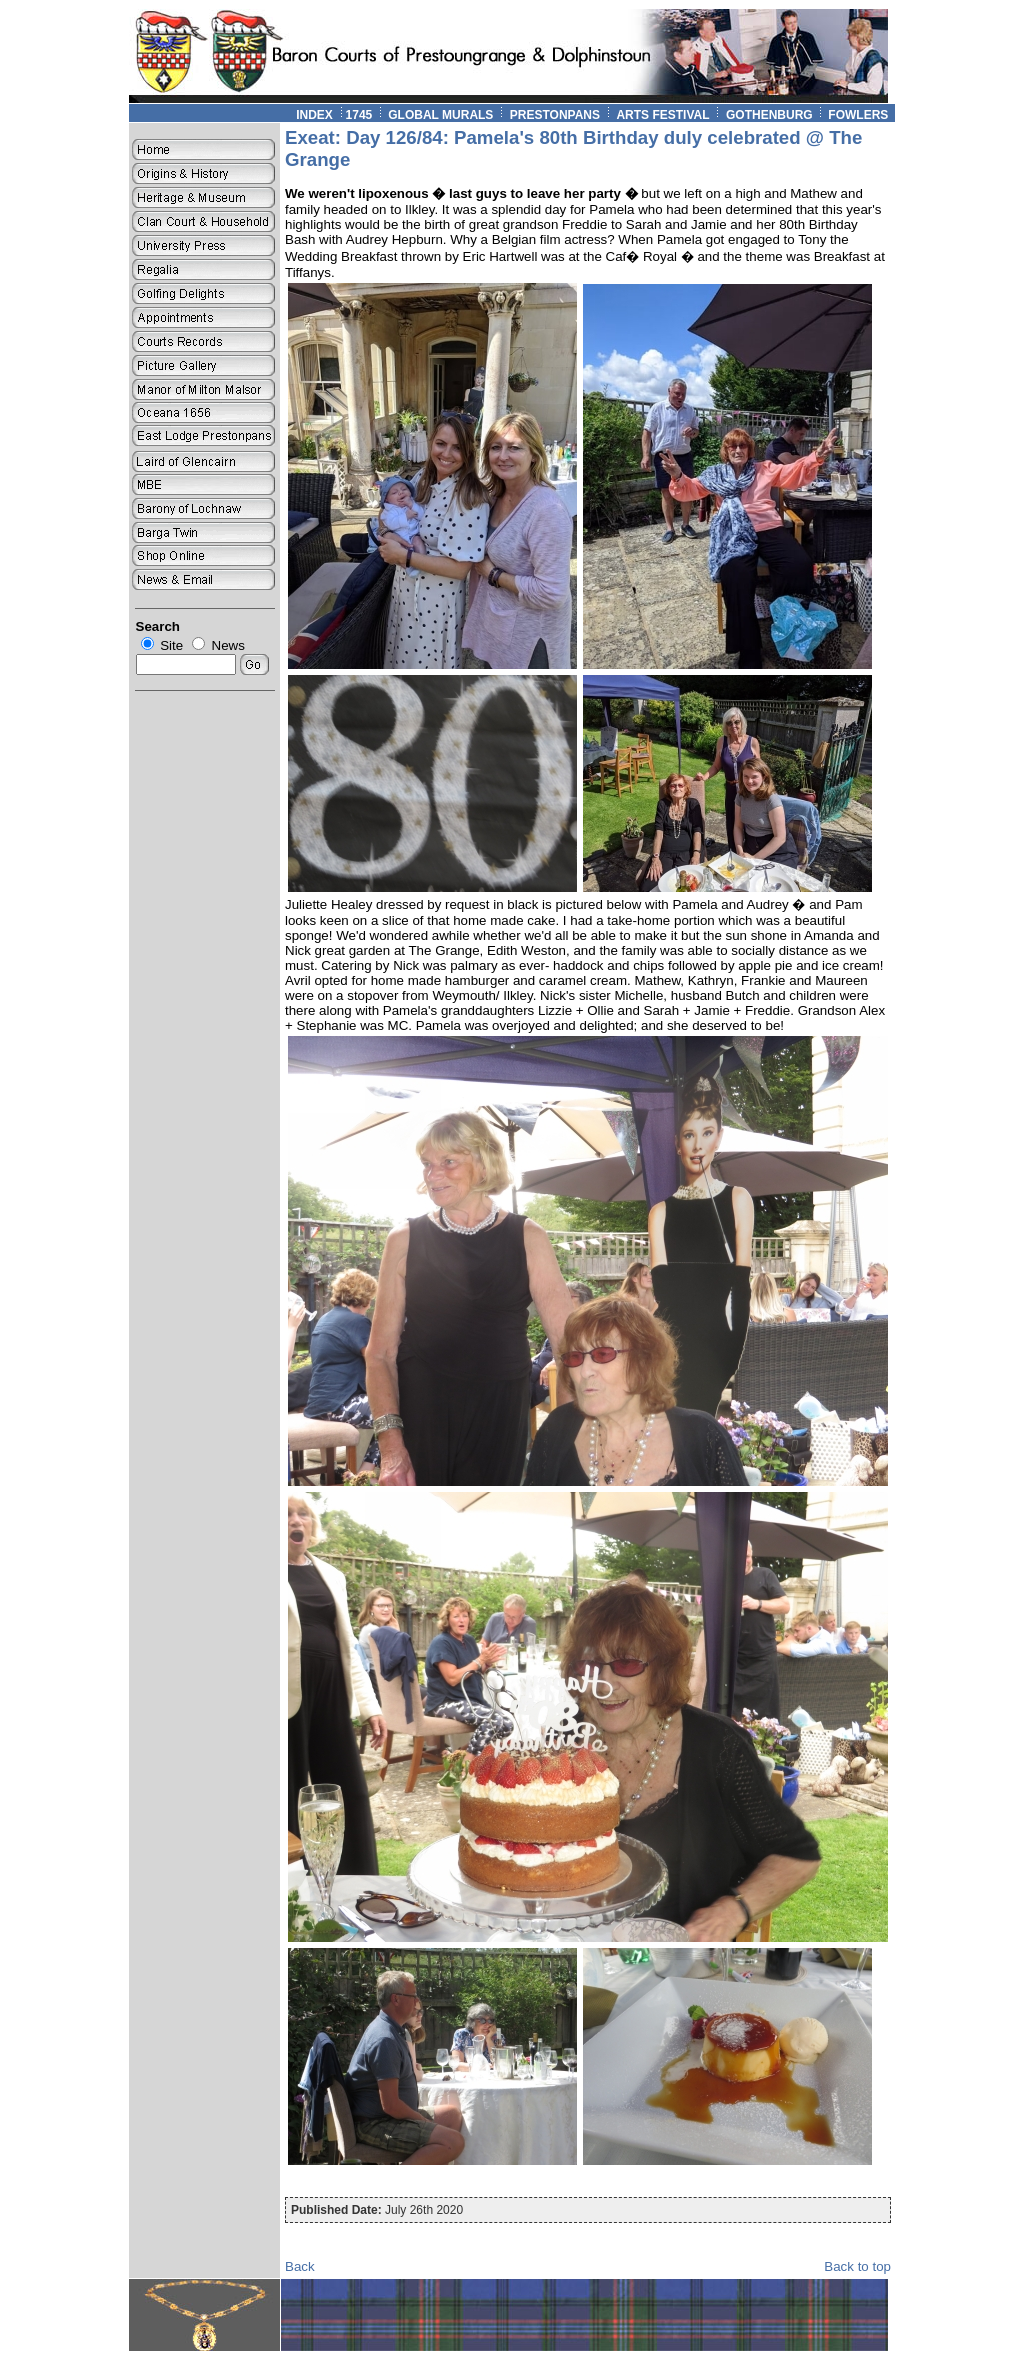  What do you see at coordinates (857, 2266) in the screenshot?
I see `Back to top` at bounding box center [857, 2266].